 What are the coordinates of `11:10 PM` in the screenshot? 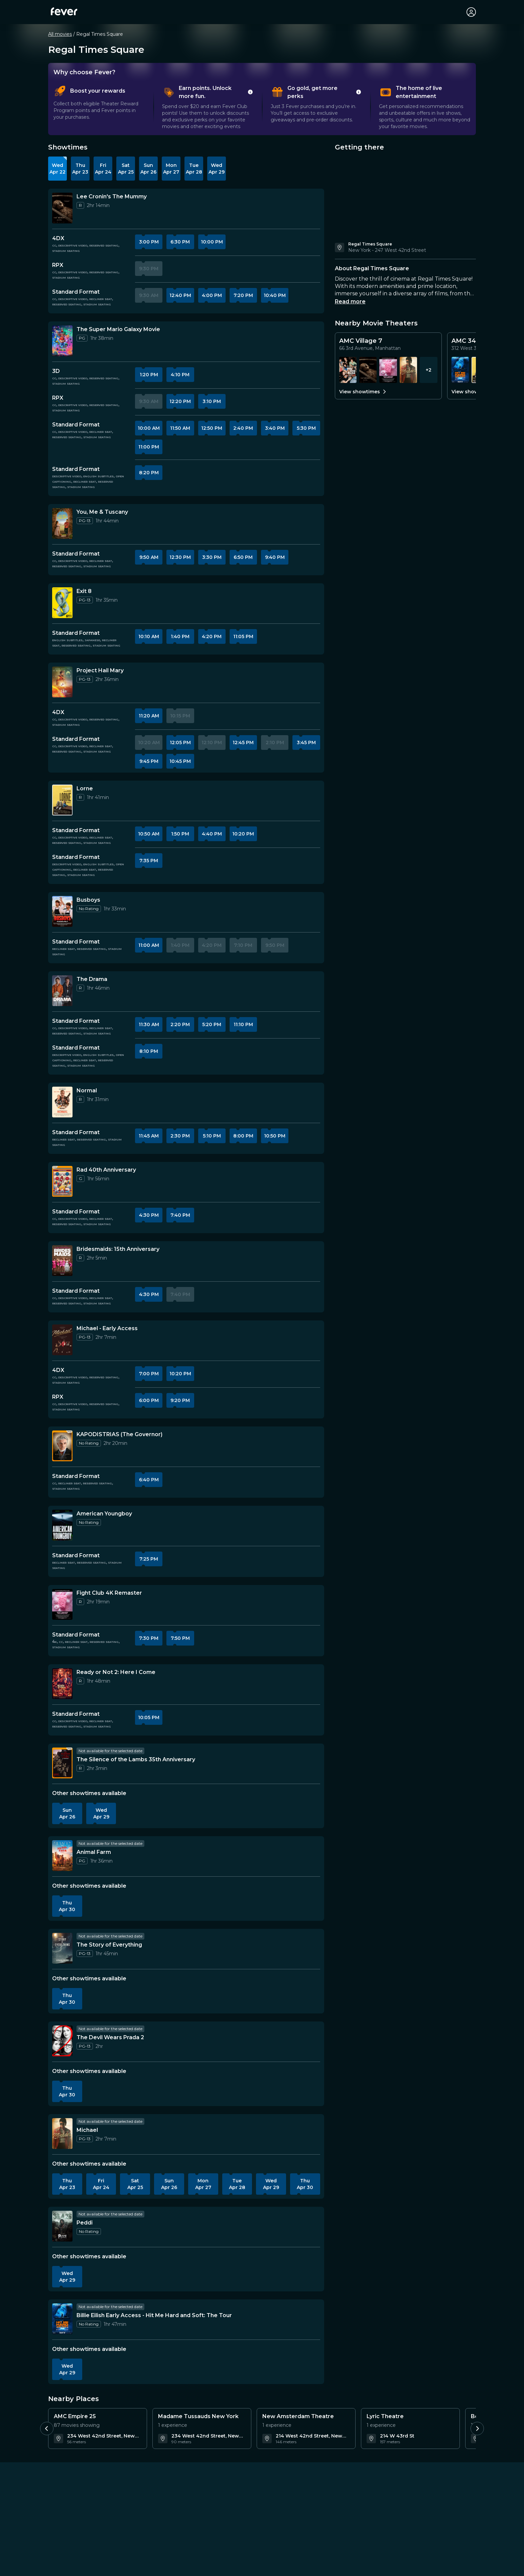 It's located at (243, 1024).